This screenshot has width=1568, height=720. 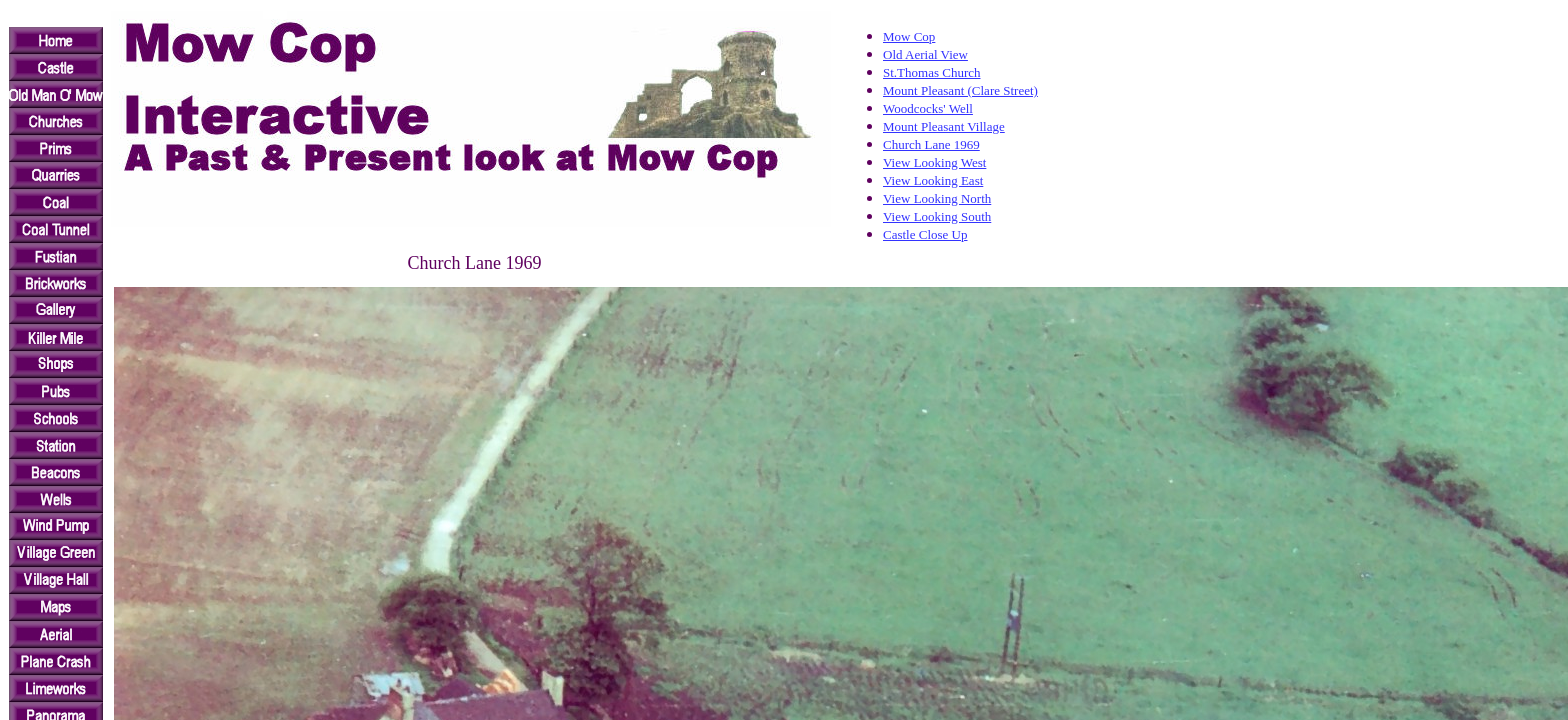 I want to click on Mow Cop, so click(x=909, y=36).